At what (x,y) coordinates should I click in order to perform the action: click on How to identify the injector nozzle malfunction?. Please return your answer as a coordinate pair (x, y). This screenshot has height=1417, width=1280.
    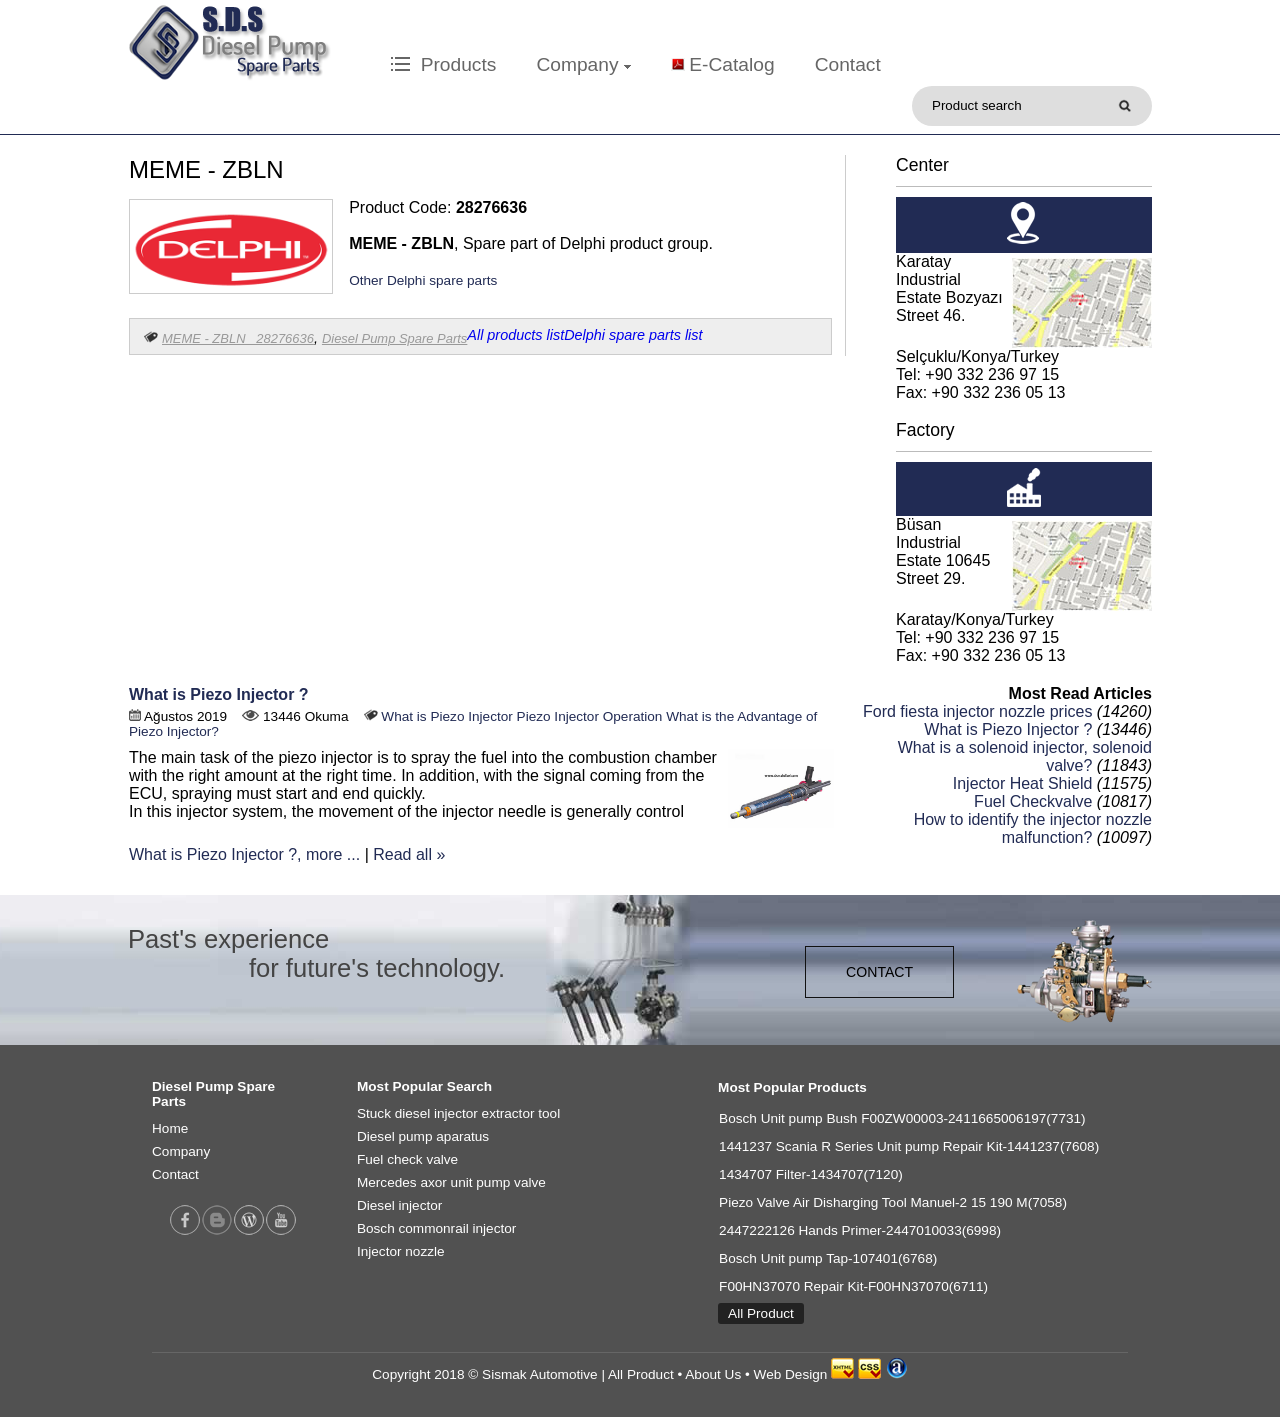
    Looking at the image, I should click on (1033, 828).